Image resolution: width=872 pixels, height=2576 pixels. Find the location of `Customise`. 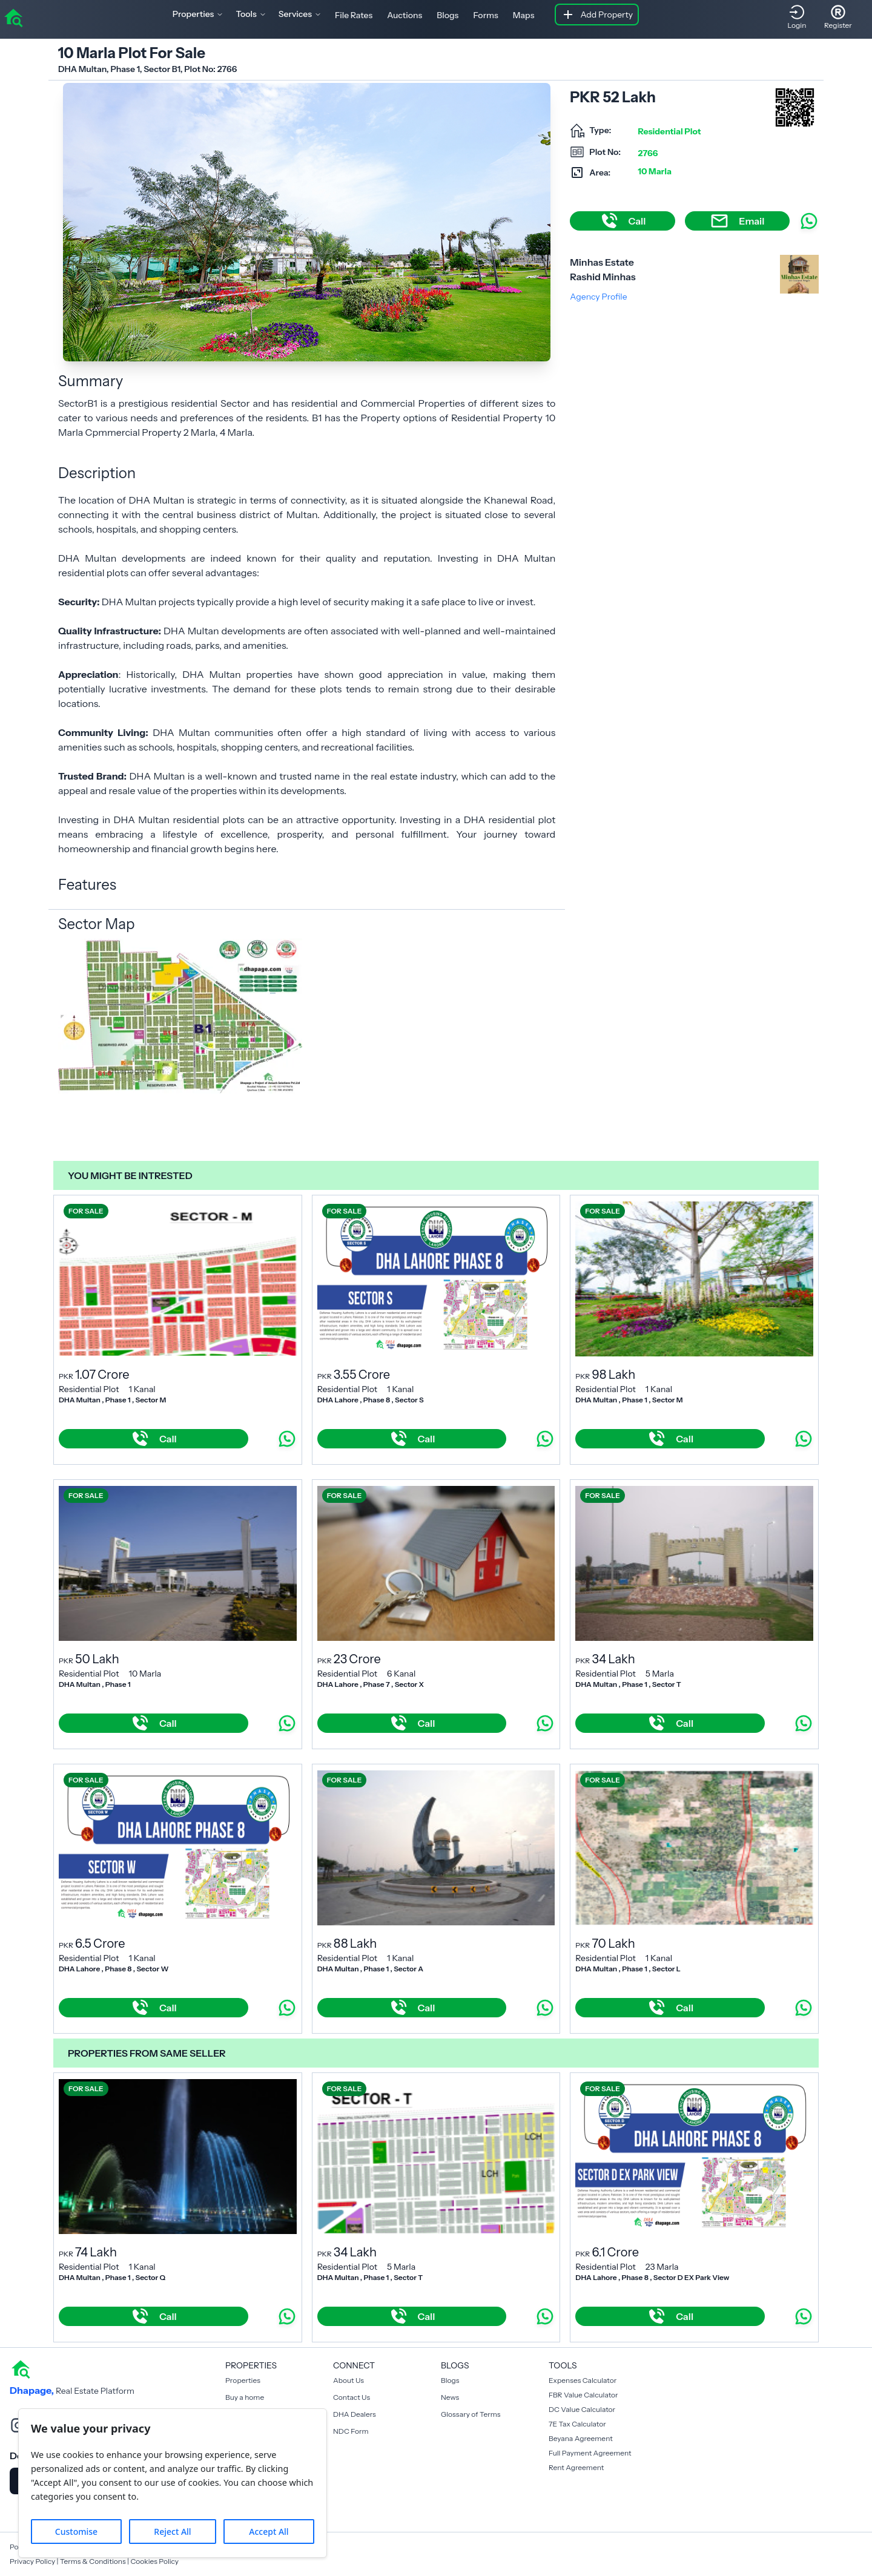

Customise is located at coordinates (76, 2531).